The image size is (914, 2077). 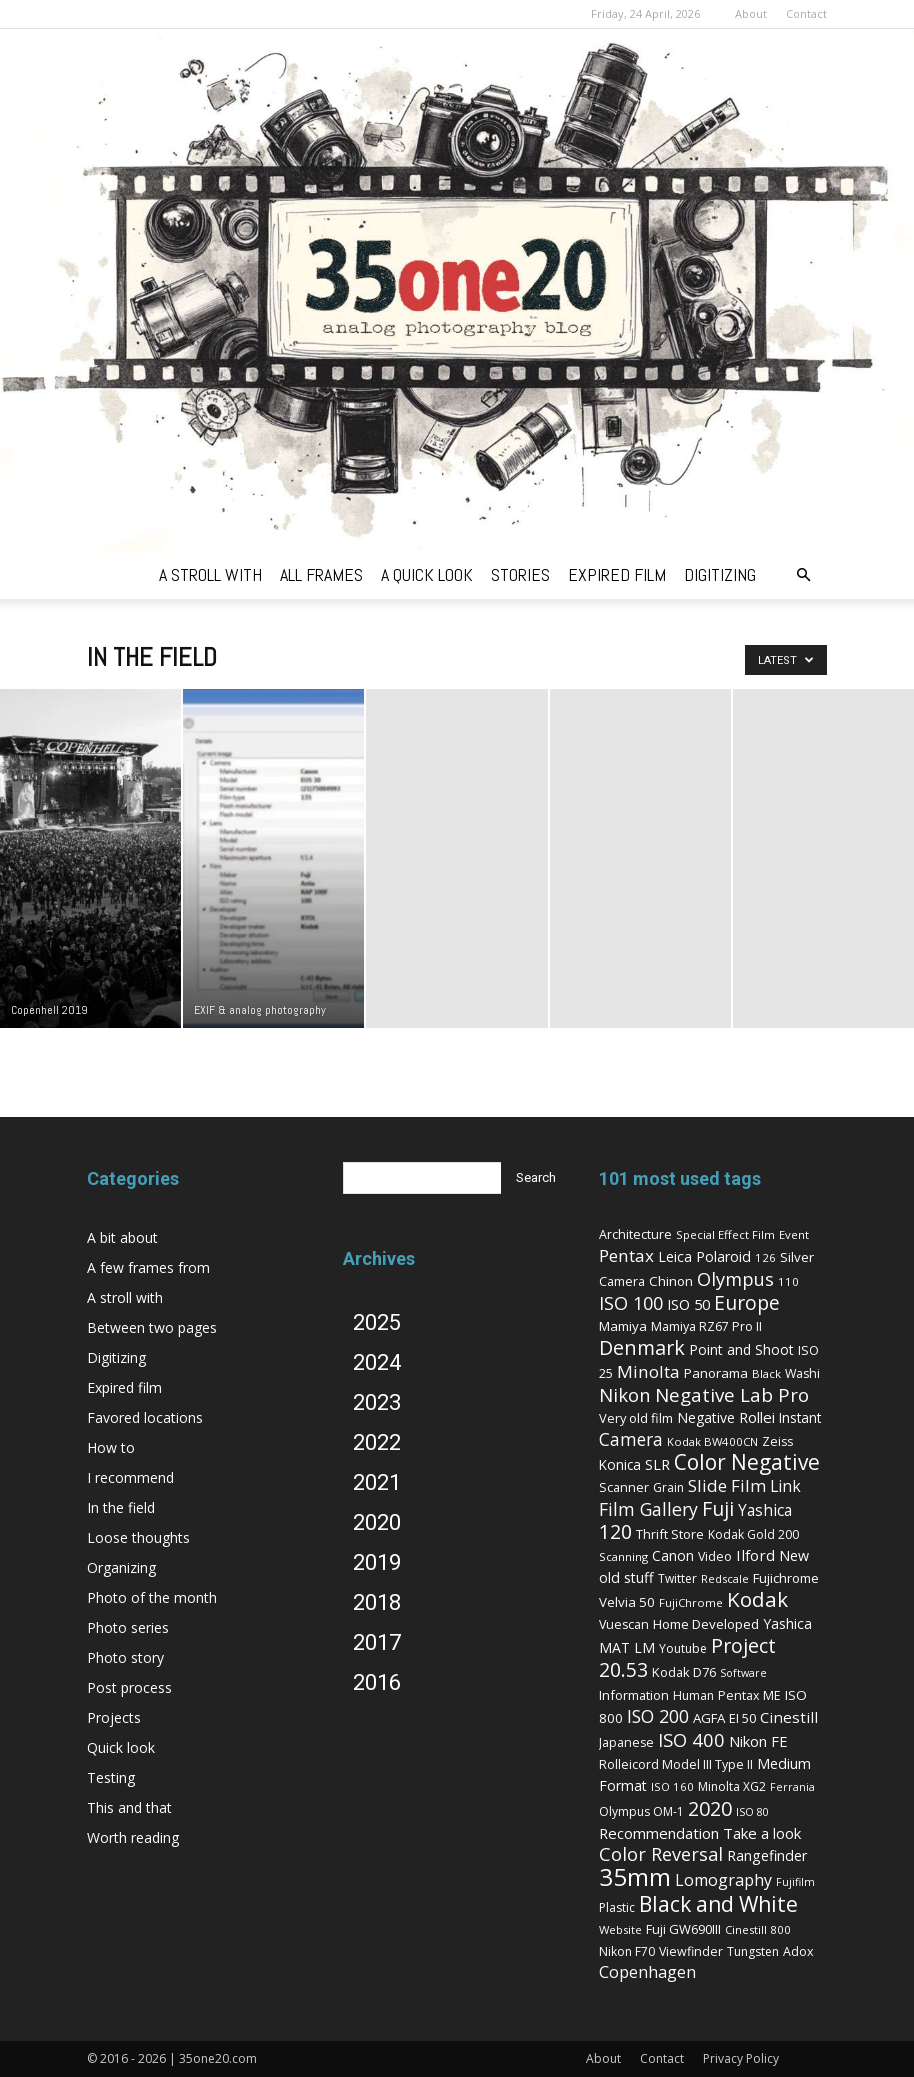 What do you see at coordinates (683, 1648) in the screenshot?
I see `Youtube [Youtube (6 items)]` at bounding box center [683, 1648].